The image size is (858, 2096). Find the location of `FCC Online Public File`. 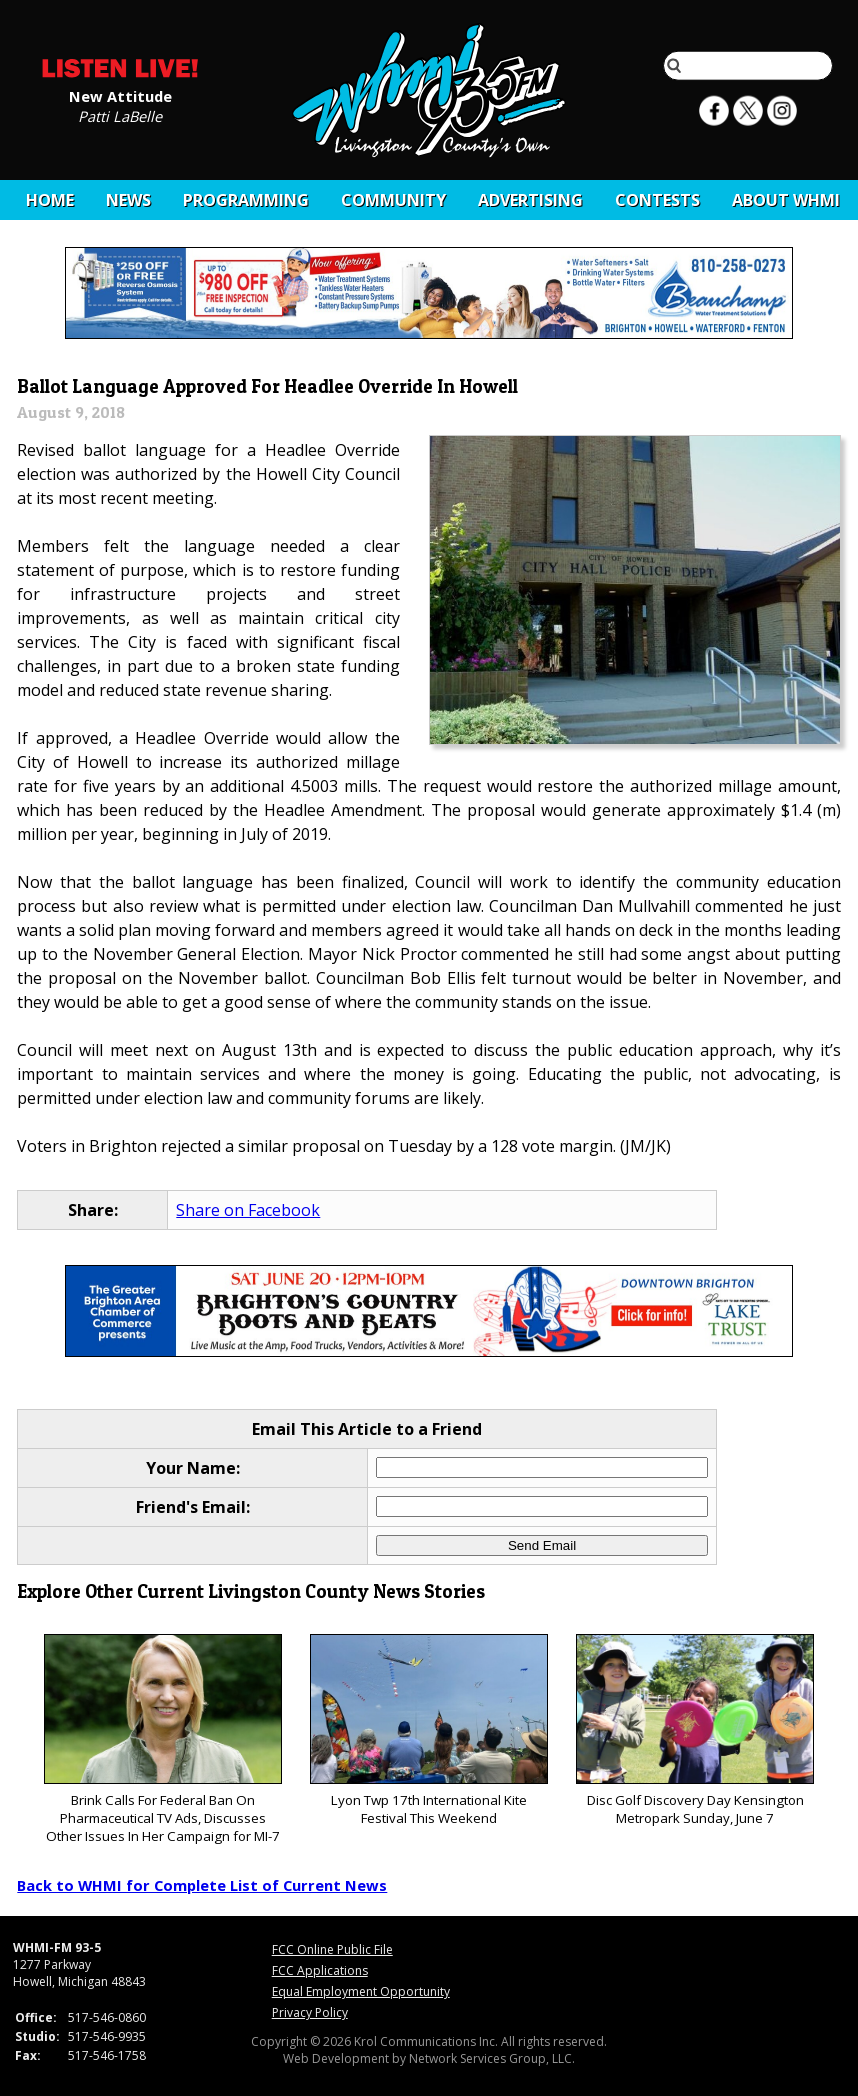

FCC Online Public File is located at coordinates (332, 1949).